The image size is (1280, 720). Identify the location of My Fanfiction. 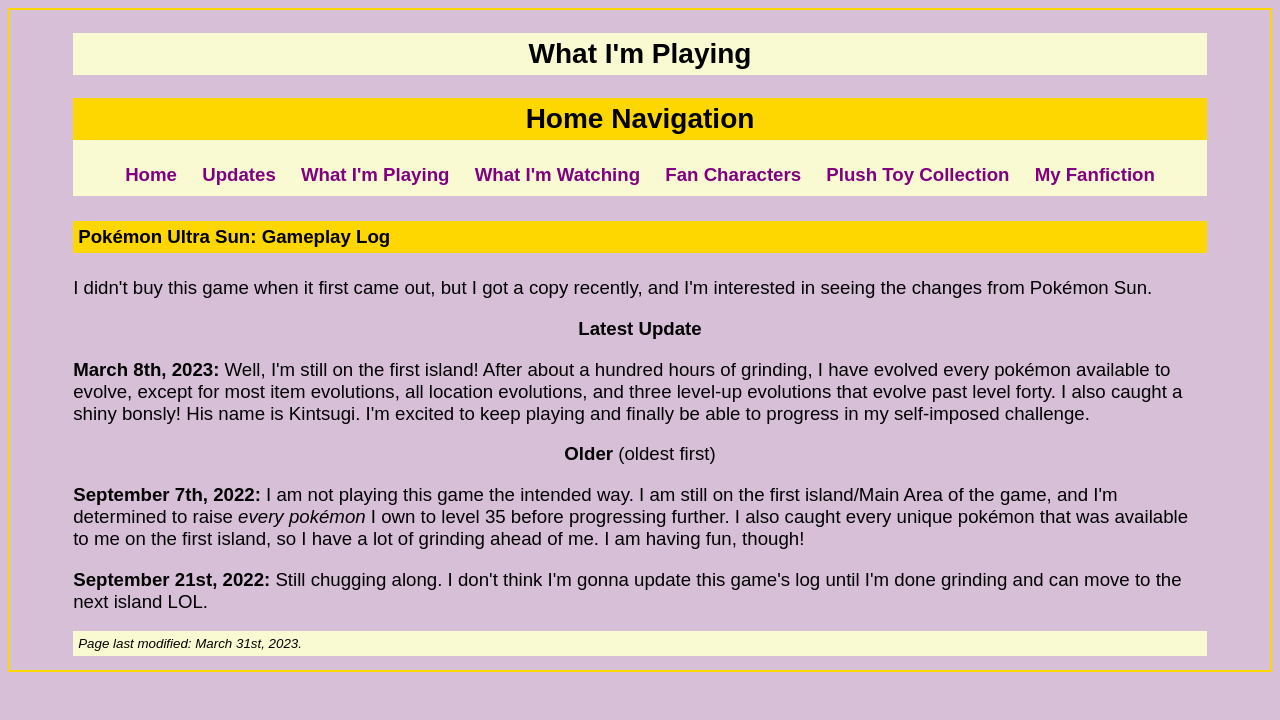
(1095, 174).